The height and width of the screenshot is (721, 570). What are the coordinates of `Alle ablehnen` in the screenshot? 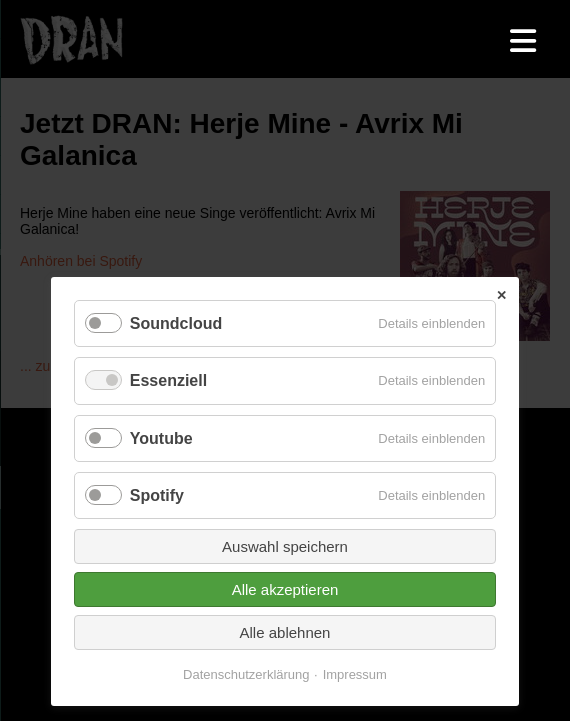 It's located at (285, 632).